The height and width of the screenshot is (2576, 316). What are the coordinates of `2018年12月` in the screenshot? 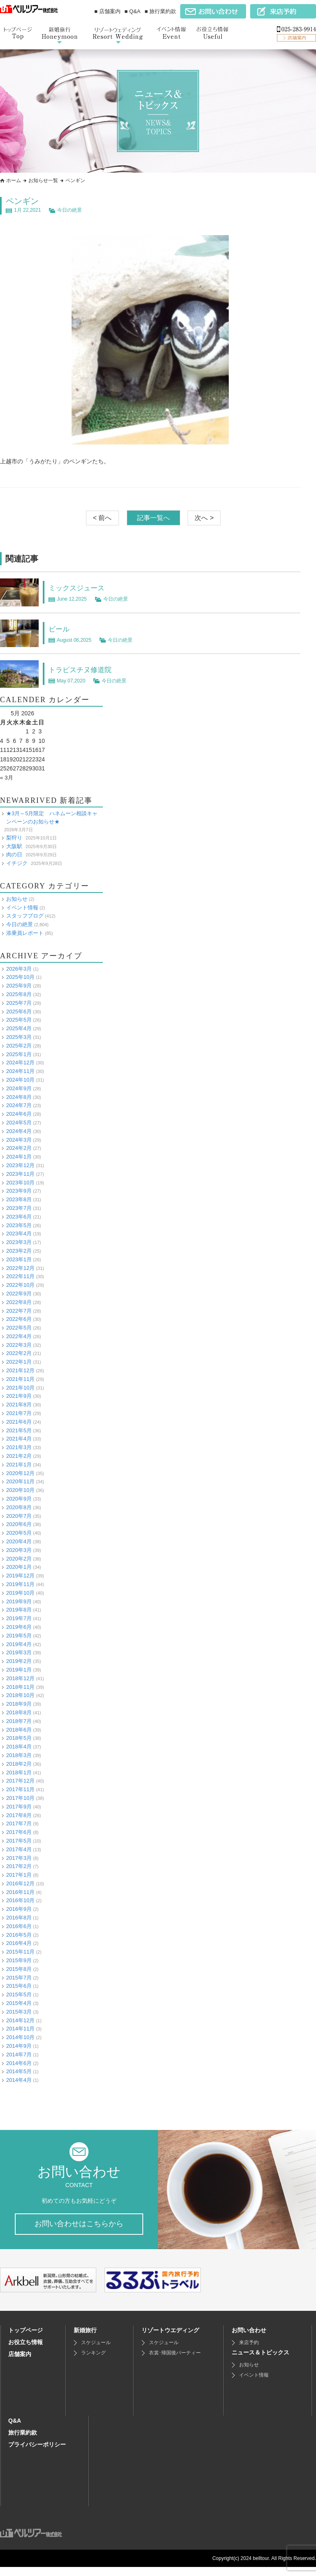 It's located at (20, 1678).